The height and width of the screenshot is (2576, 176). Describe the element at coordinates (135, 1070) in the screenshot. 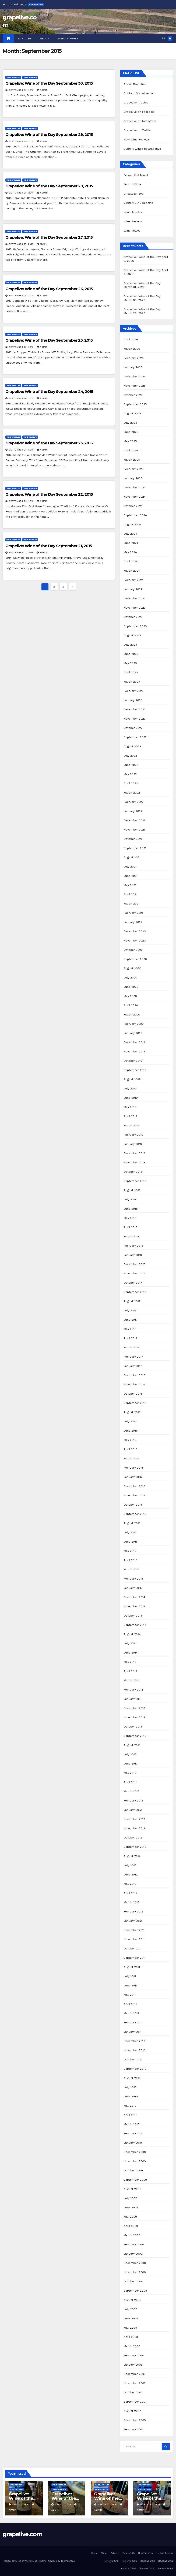

I see `September 2019` at that location.